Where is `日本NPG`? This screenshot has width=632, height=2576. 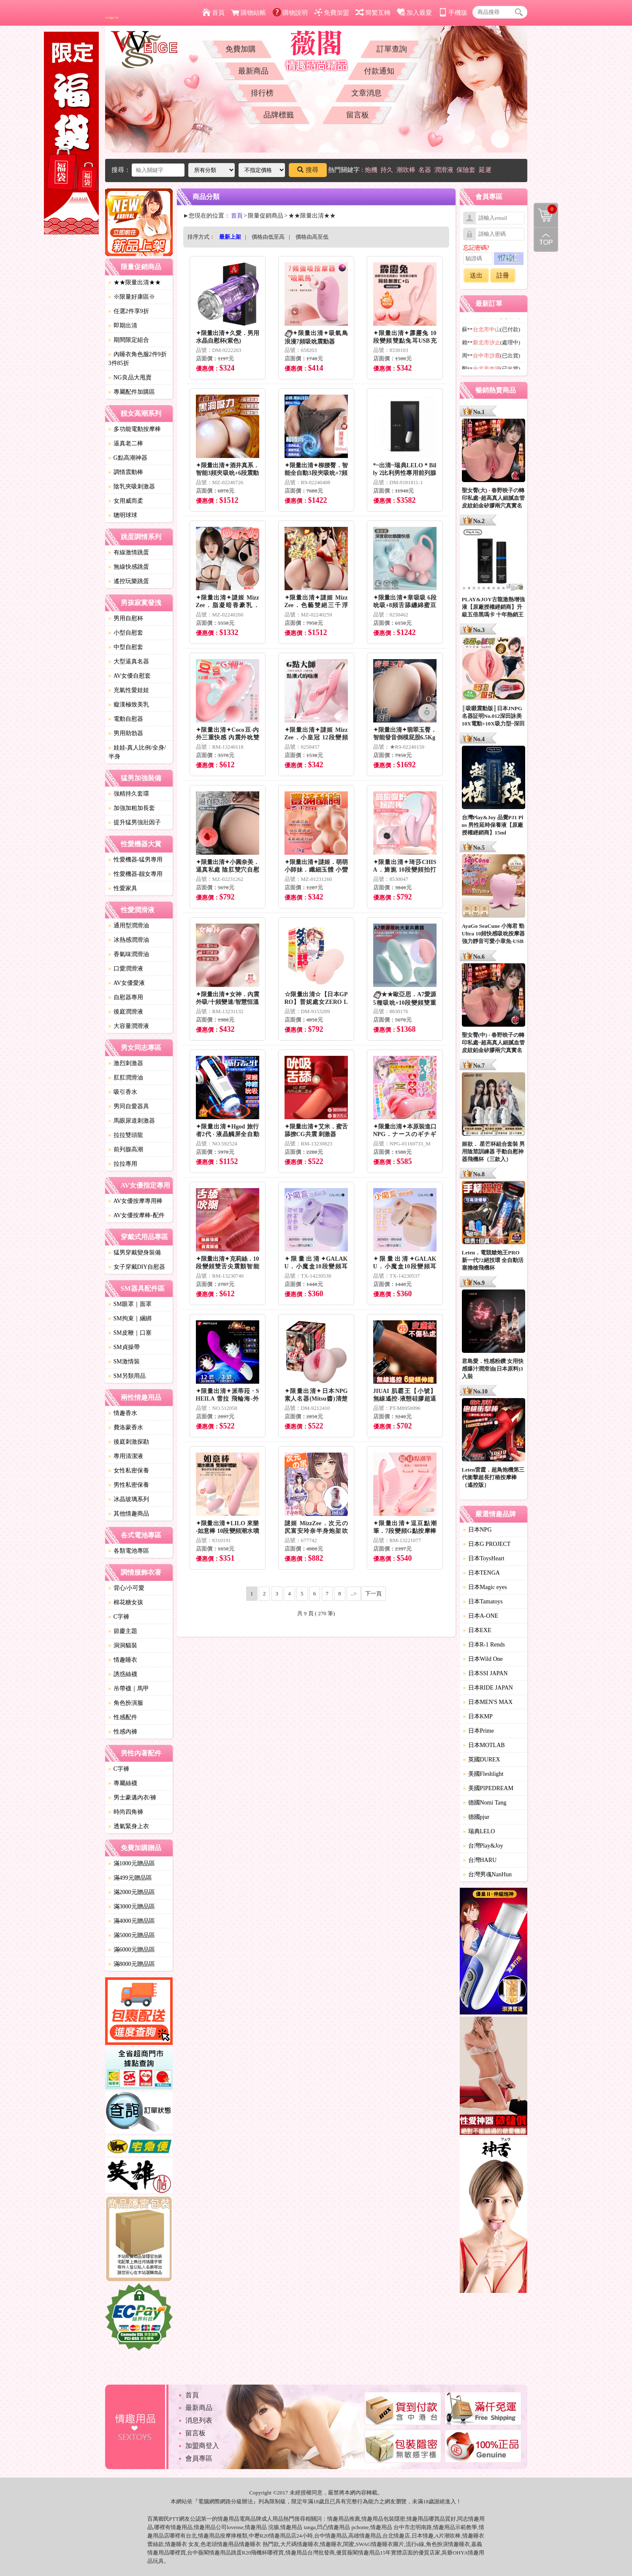 日本NPG is located at coordinates (477, 1530).